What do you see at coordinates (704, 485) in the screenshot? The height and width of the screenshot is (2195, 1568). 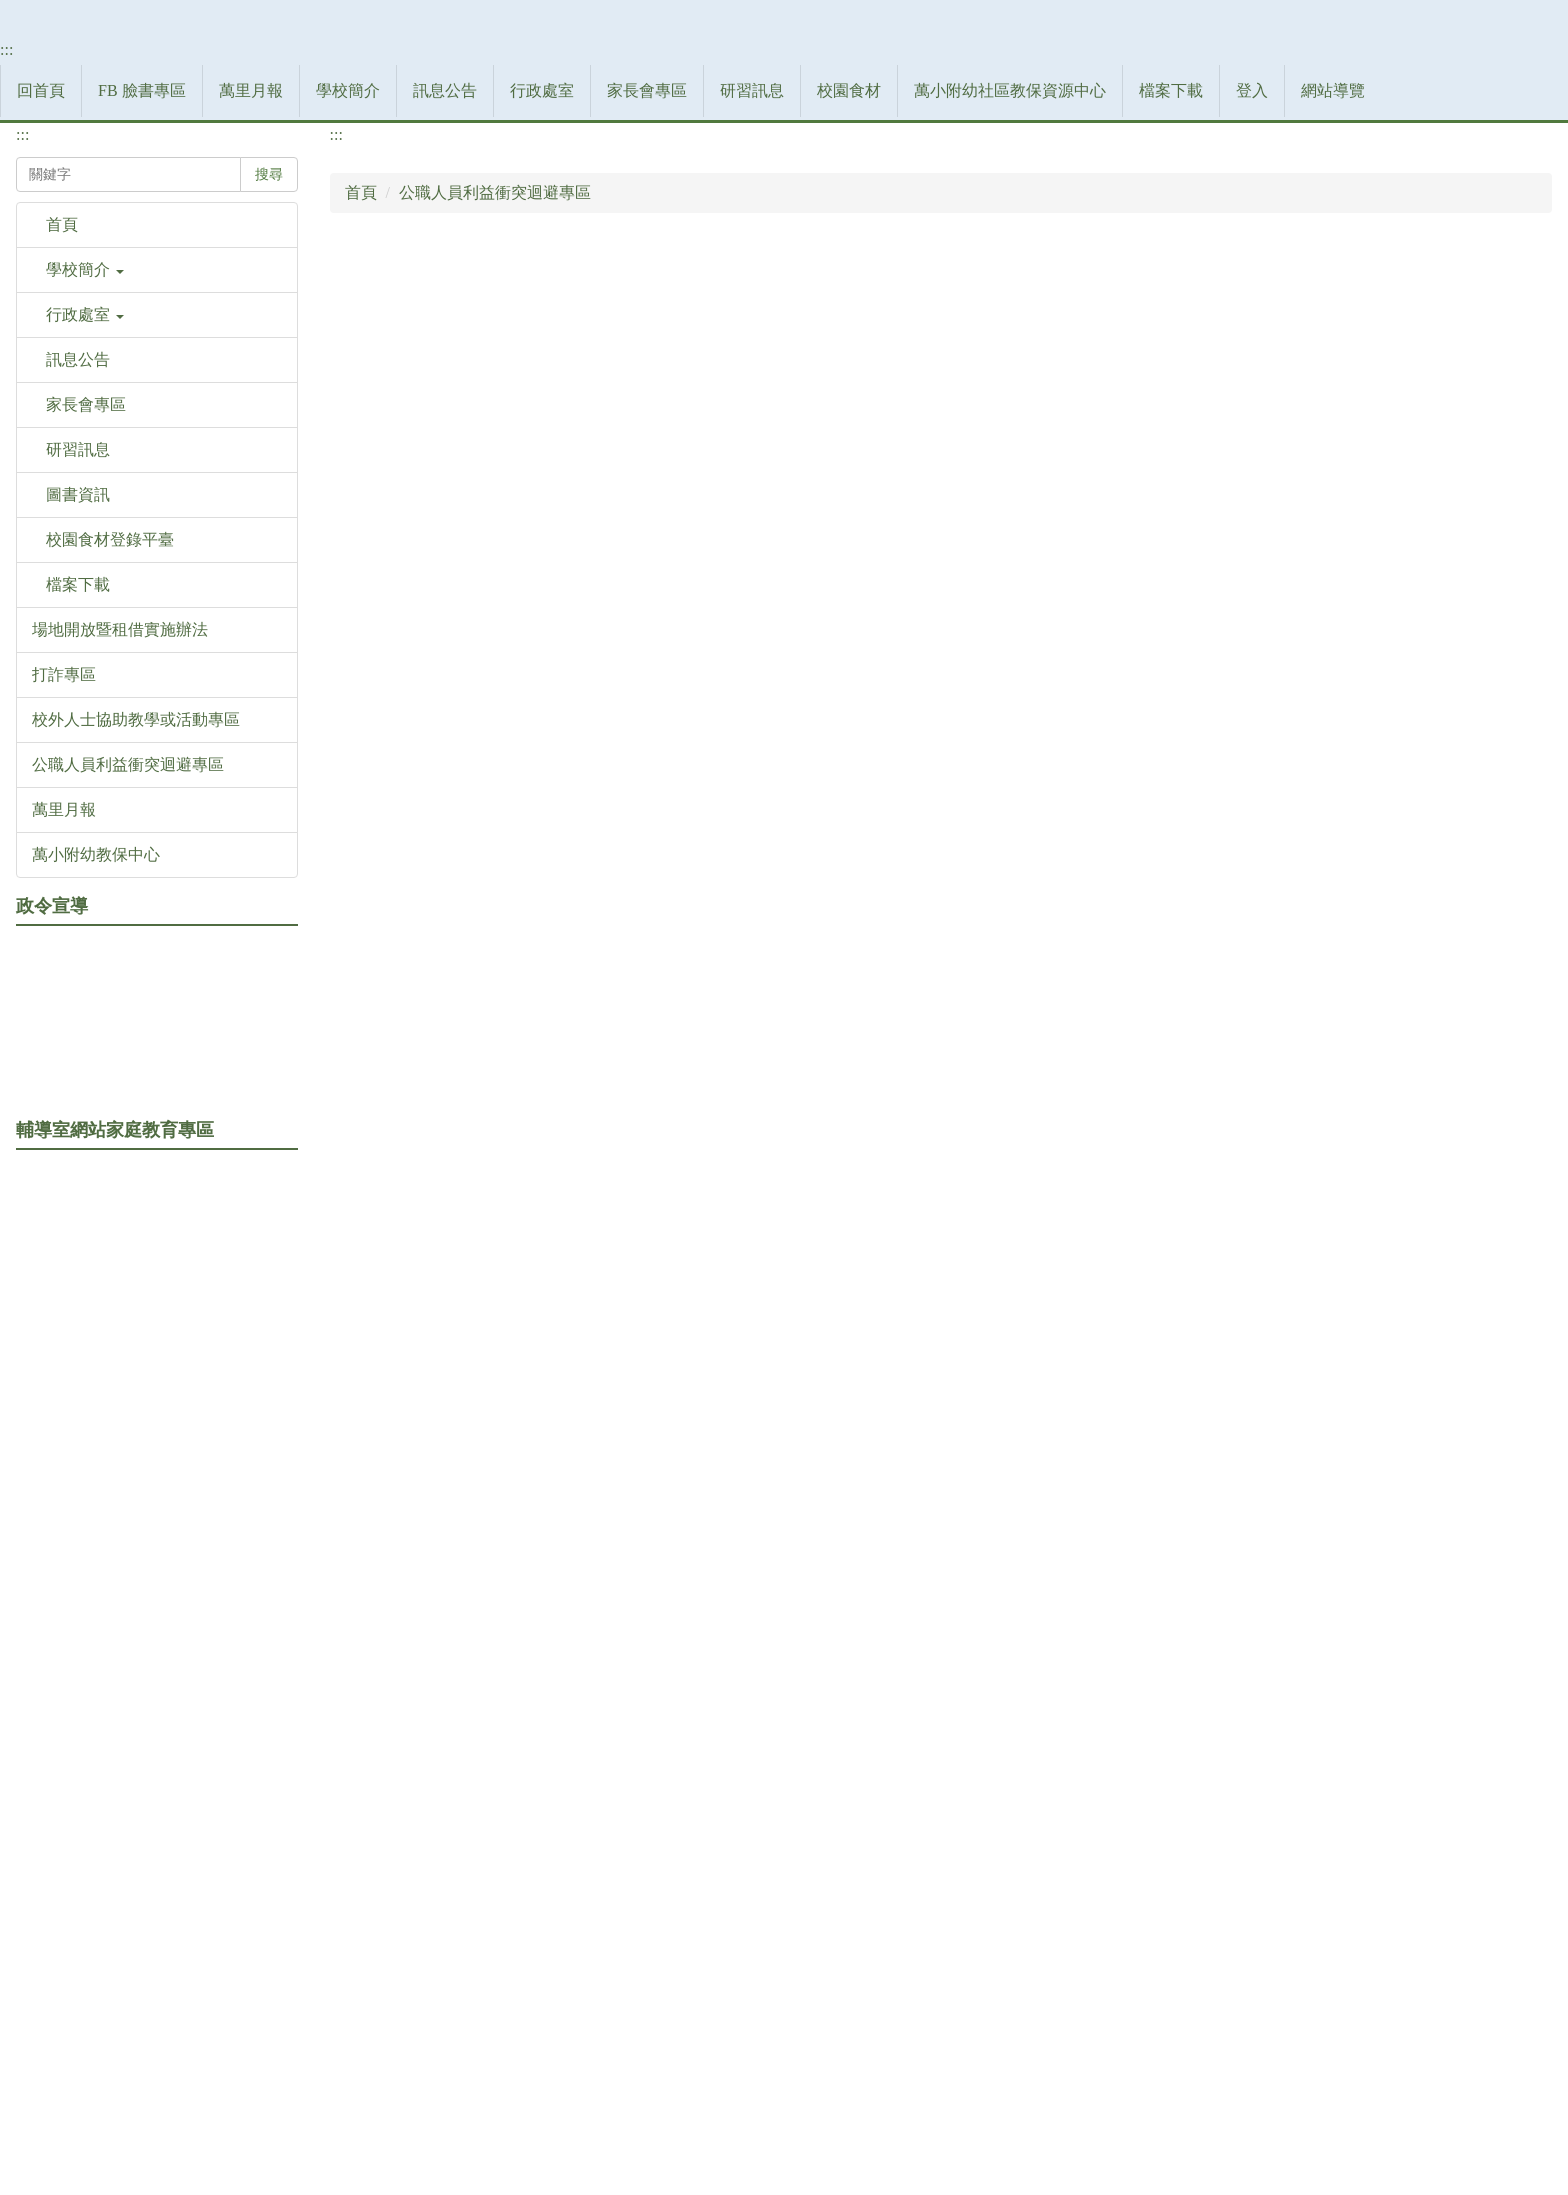 I see `行政處室 [button]` at bounding box center [704, 485].